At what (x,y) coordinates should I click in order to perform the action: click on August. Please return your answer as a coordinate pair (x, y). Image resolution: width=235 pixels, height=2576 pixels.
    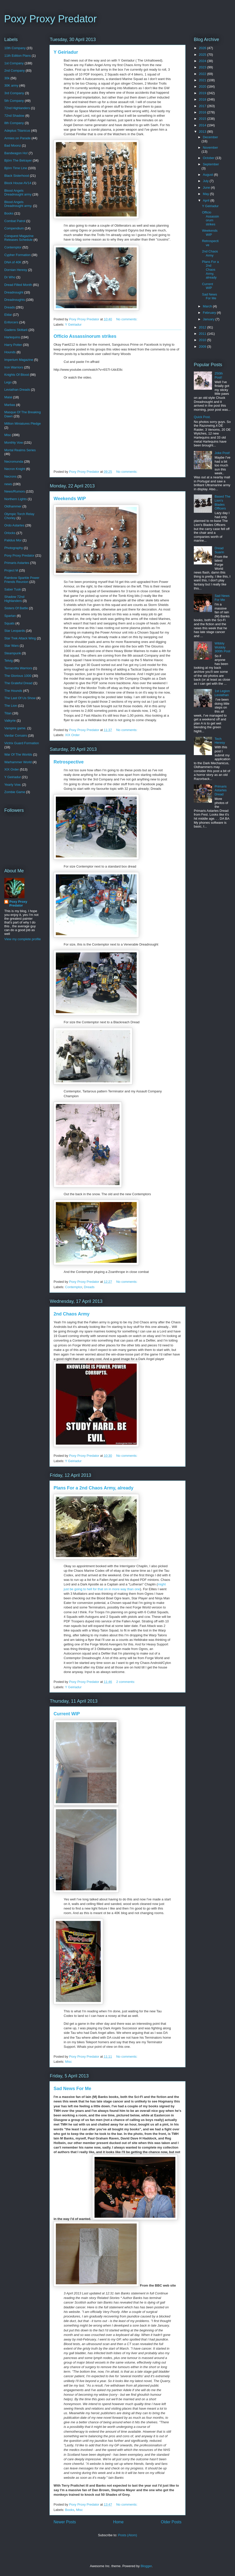
    Looking at the image, I should click on (208, 174).